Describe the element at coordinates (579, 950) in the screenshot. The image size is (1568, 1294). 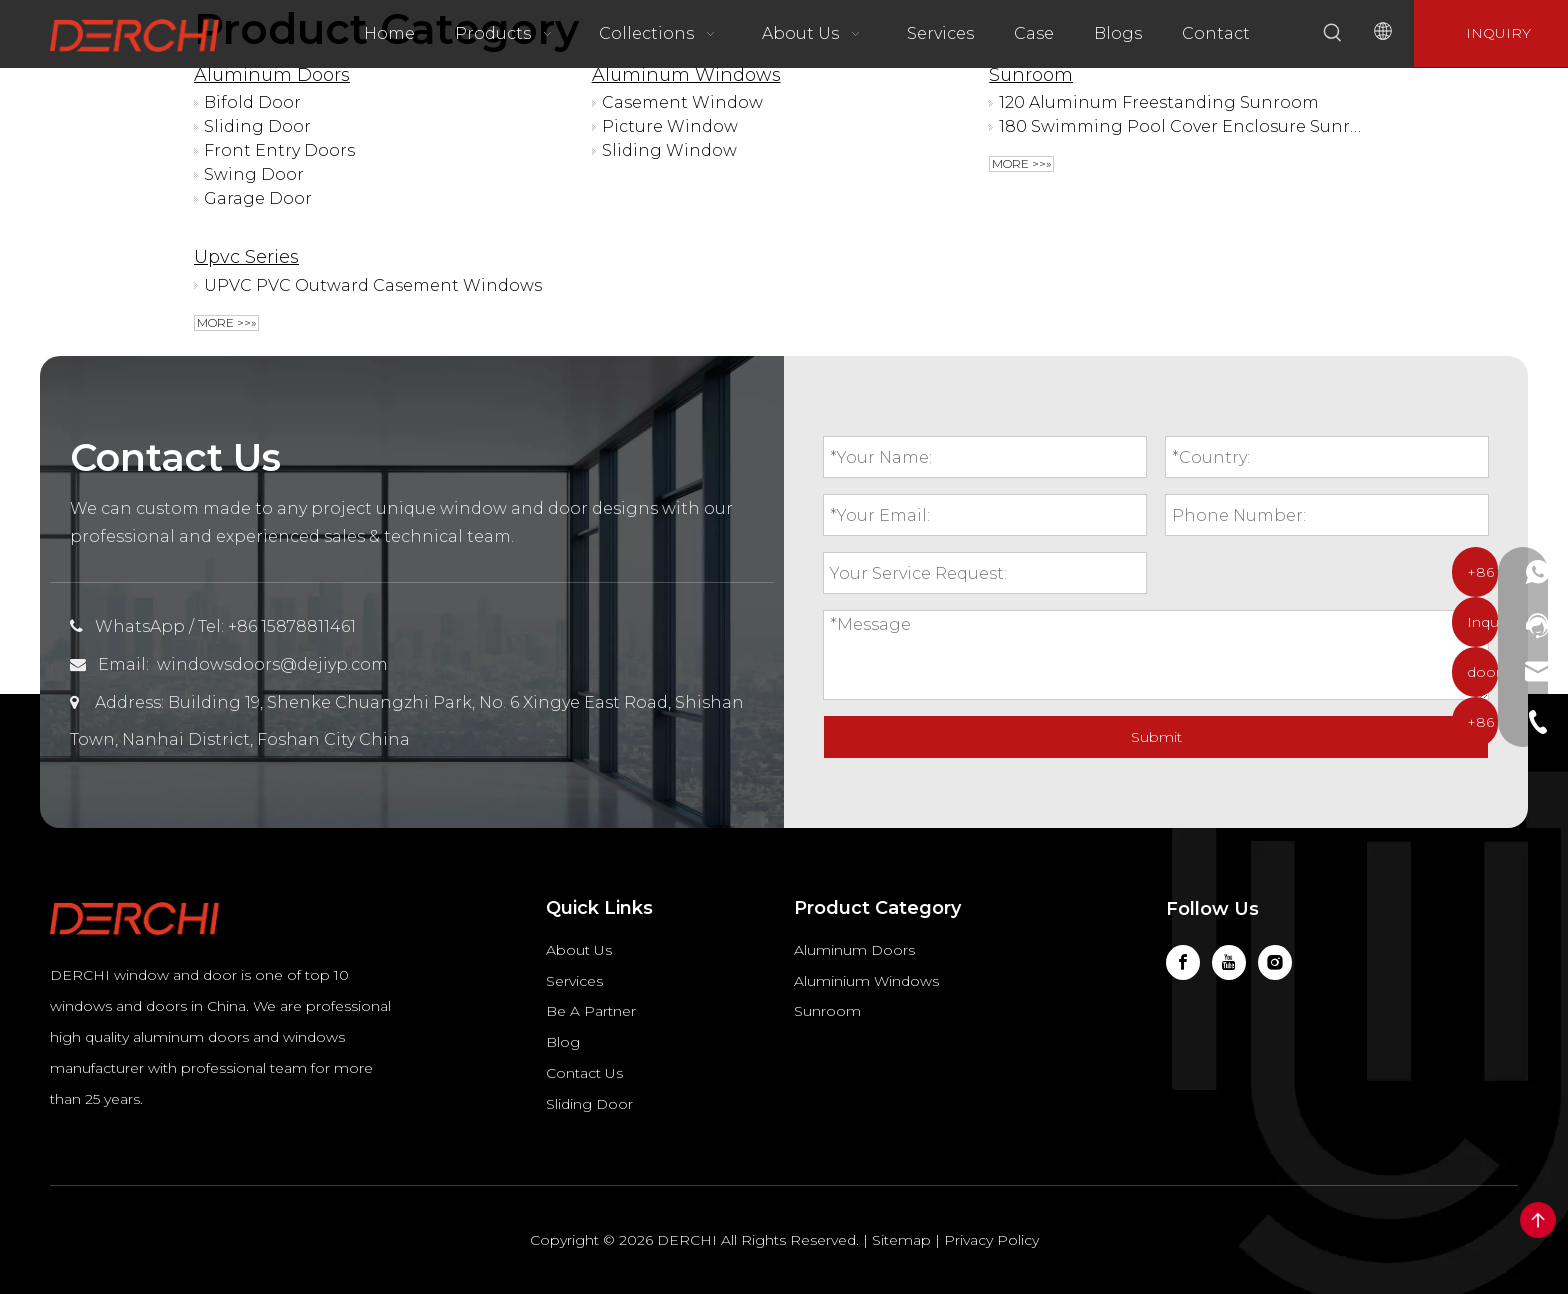
I see `About Us` at that location.